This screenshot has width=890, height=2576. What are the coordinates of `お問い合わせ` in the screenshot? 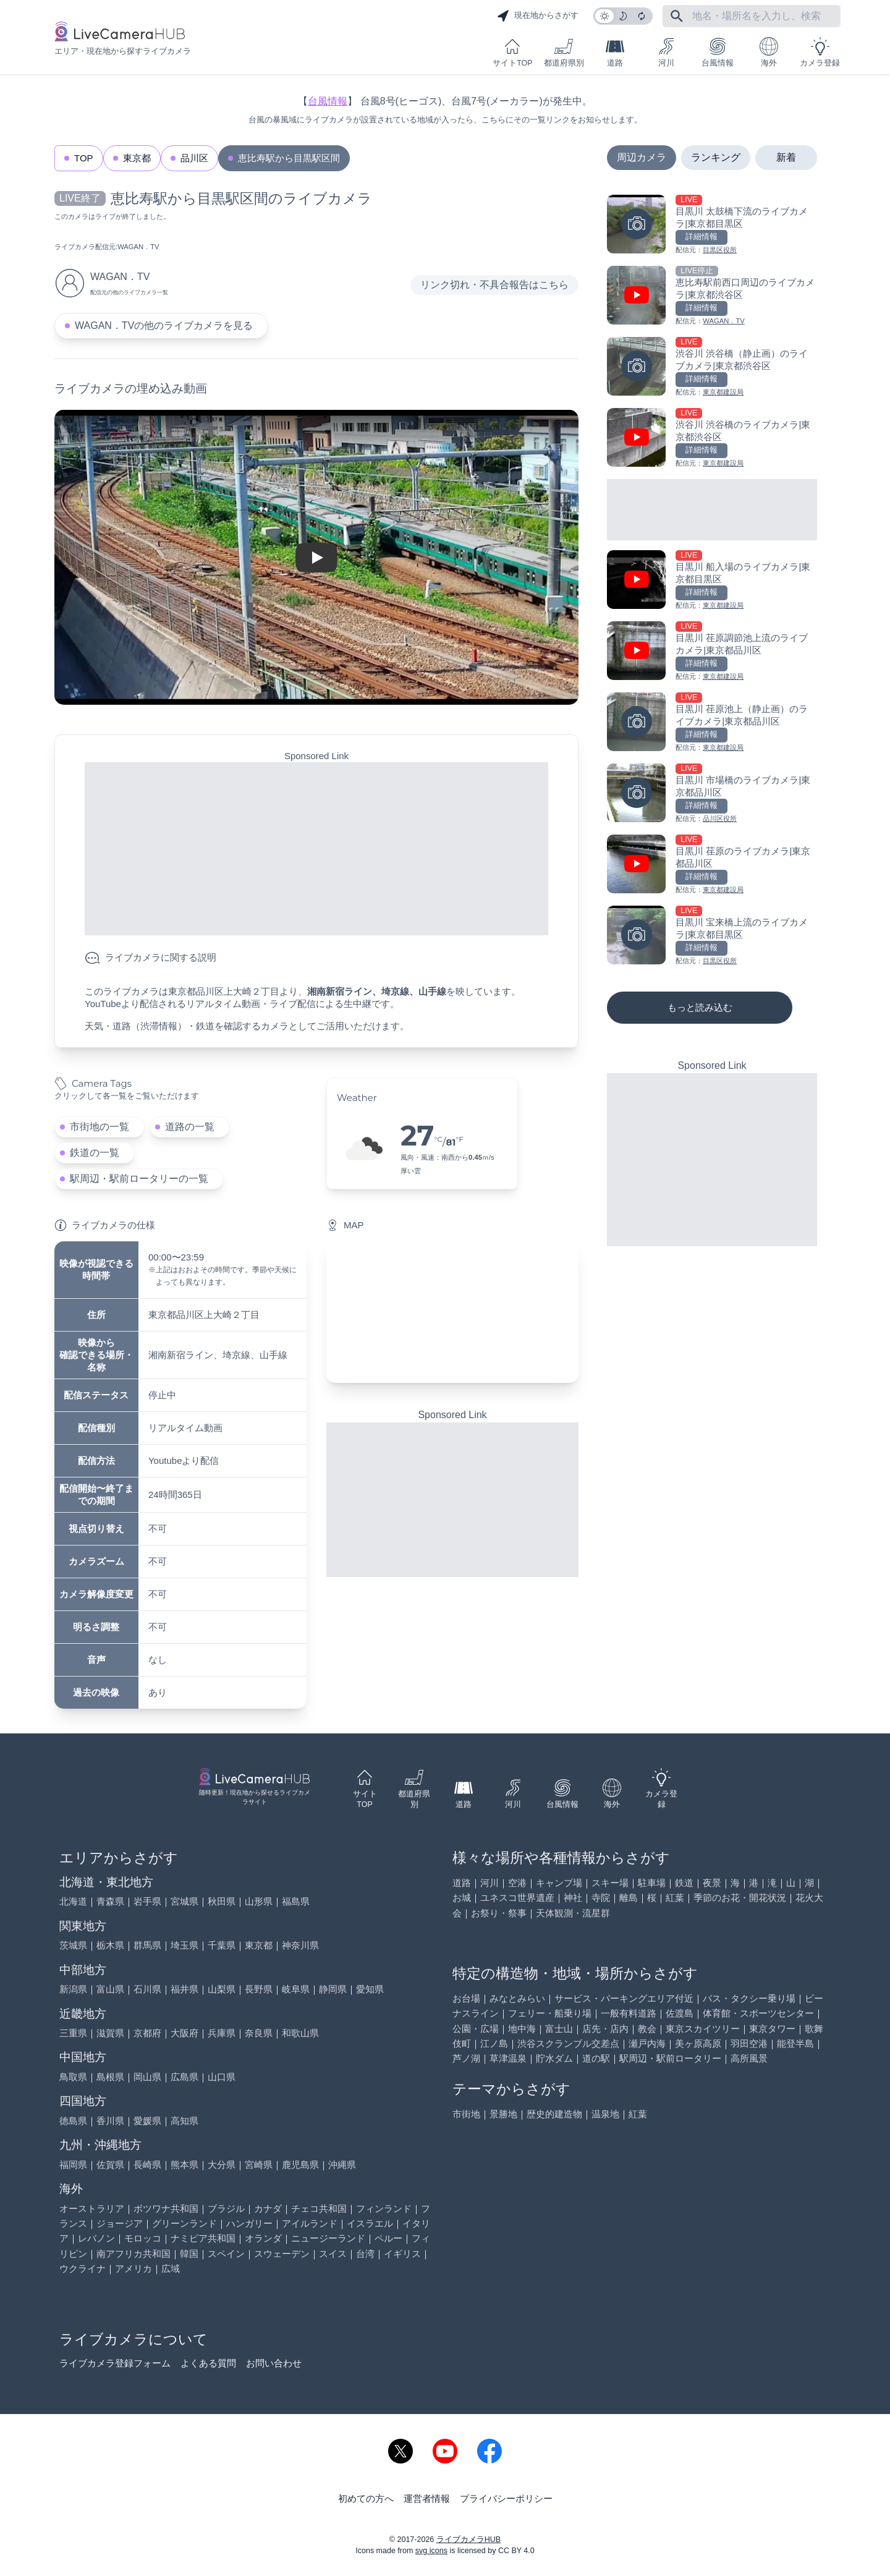 It's located at (274, 2363).